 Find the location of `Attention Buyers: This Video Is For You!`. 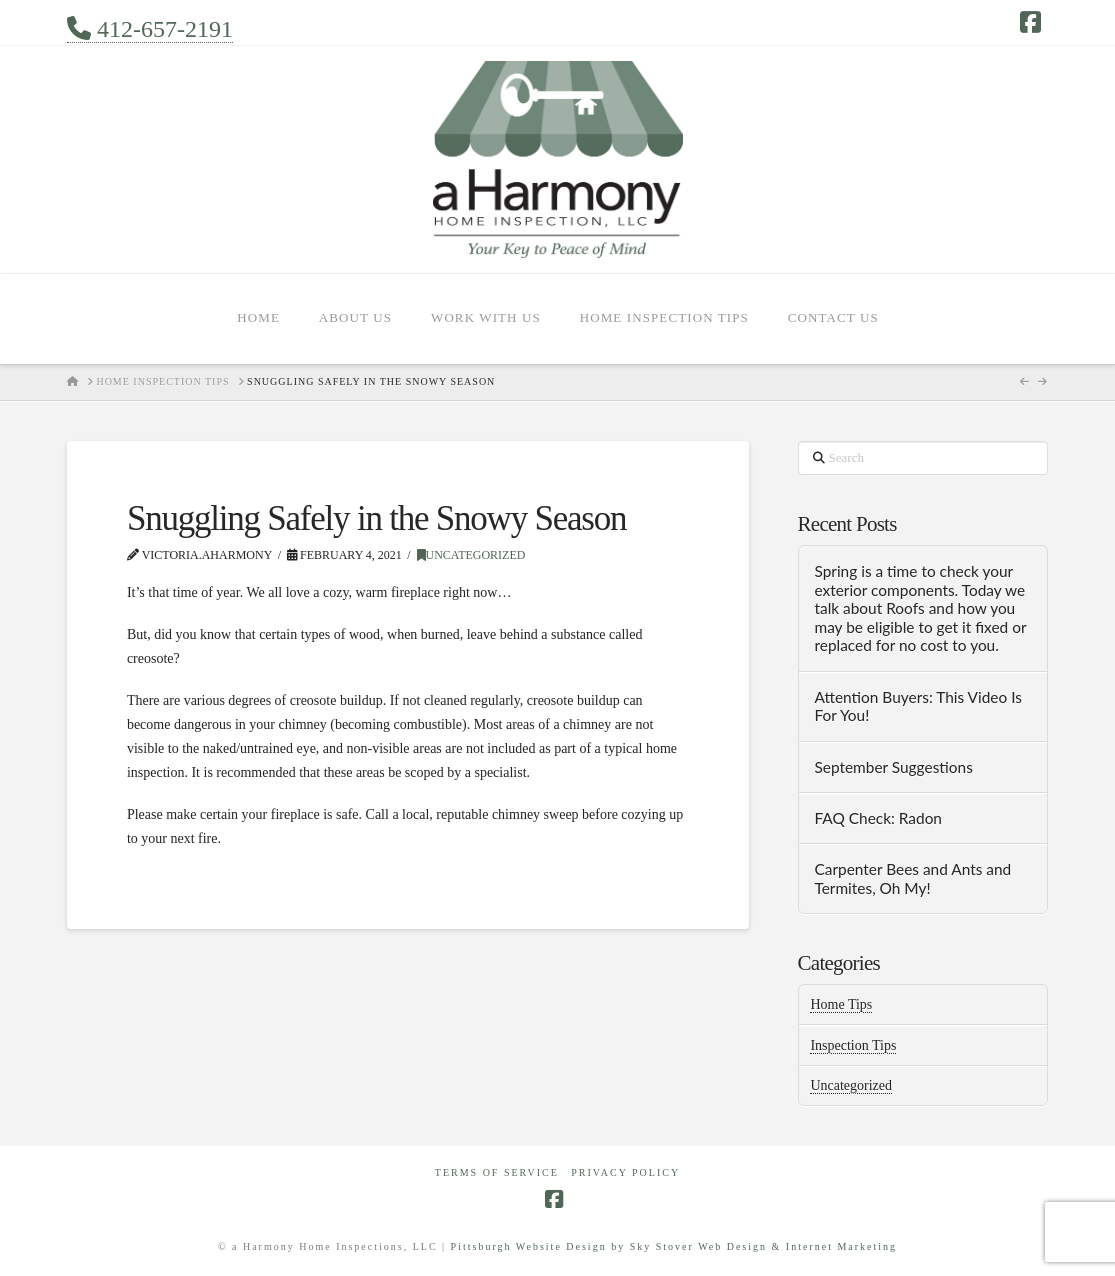

Attention Buyers: This Video Is For You! is located at coordinates (918, 706).